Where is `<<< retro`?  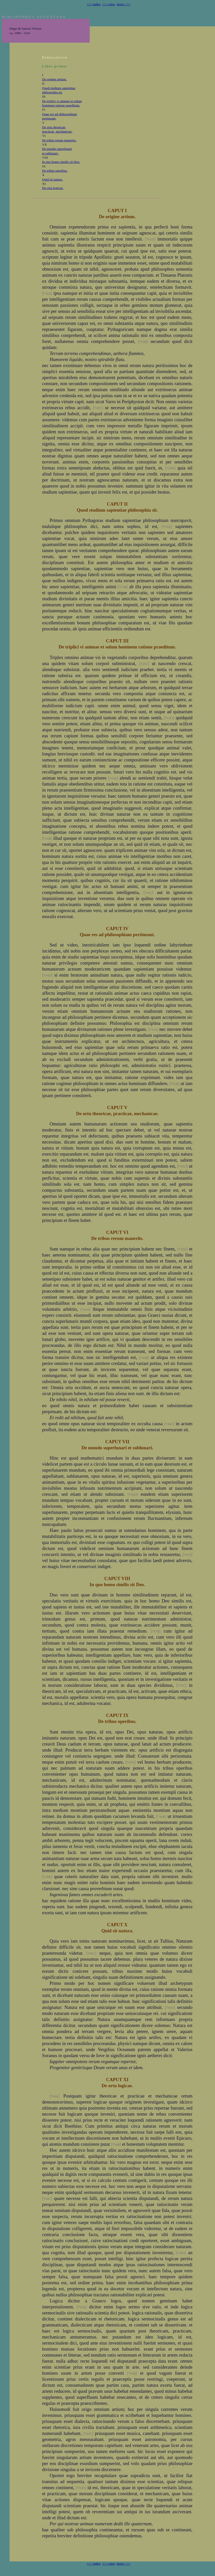
<<< retro is located at coordinates (108, 4).